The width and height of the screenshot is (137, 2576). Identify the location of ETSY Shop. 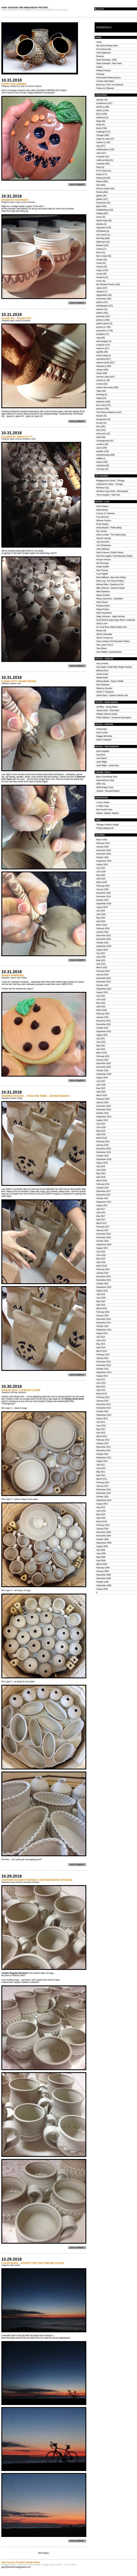
(101, 171).